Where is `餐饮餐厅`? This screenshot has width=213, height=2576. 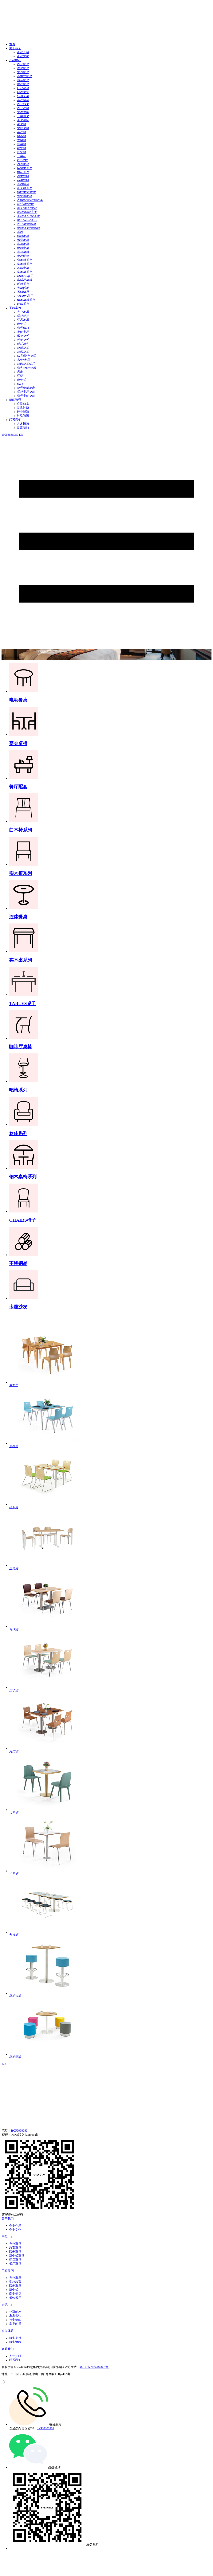 餐饮餐厅 is located at coordinates (15, 2297).